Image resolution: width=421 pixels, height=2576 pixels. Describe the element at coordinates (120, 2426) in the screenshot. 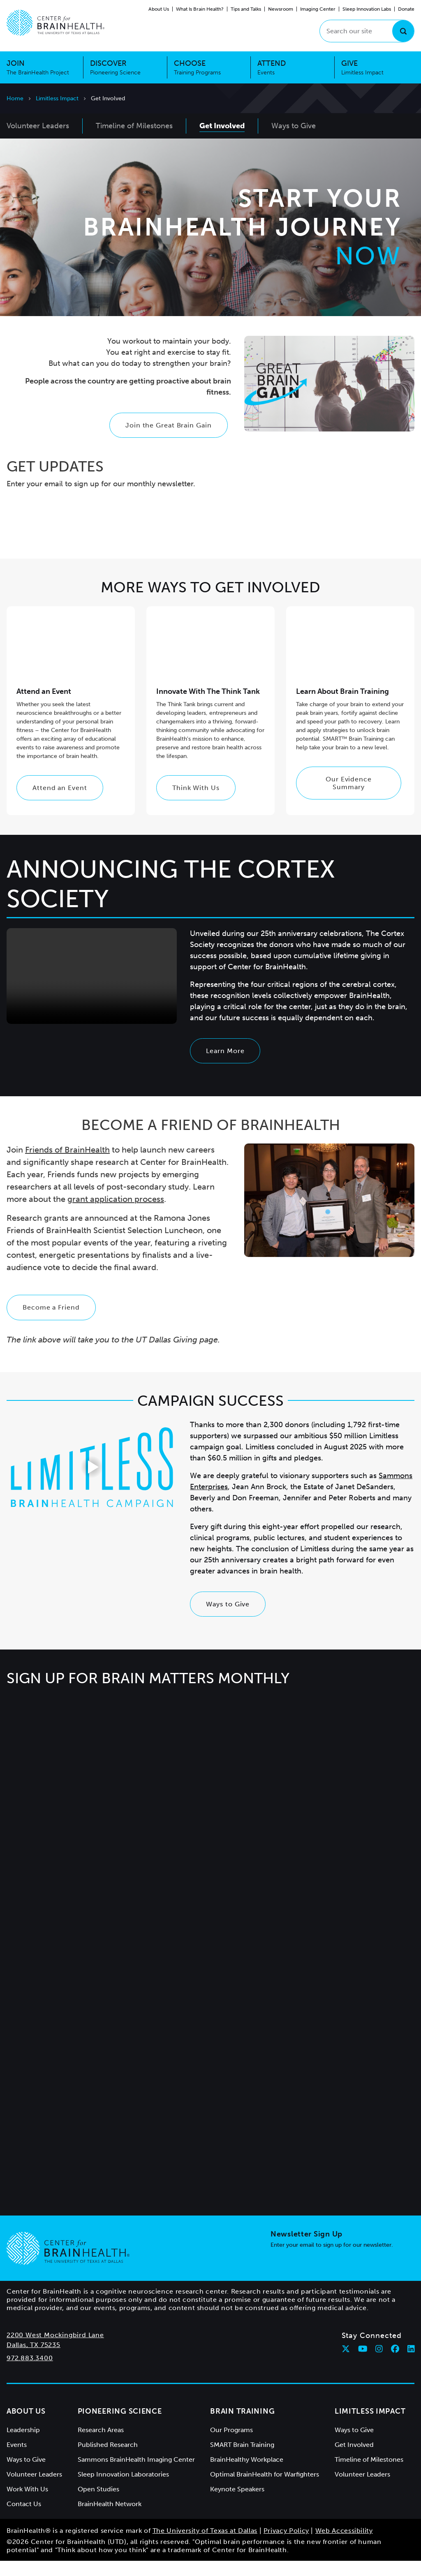

I see `Pioneering Science` at that location.